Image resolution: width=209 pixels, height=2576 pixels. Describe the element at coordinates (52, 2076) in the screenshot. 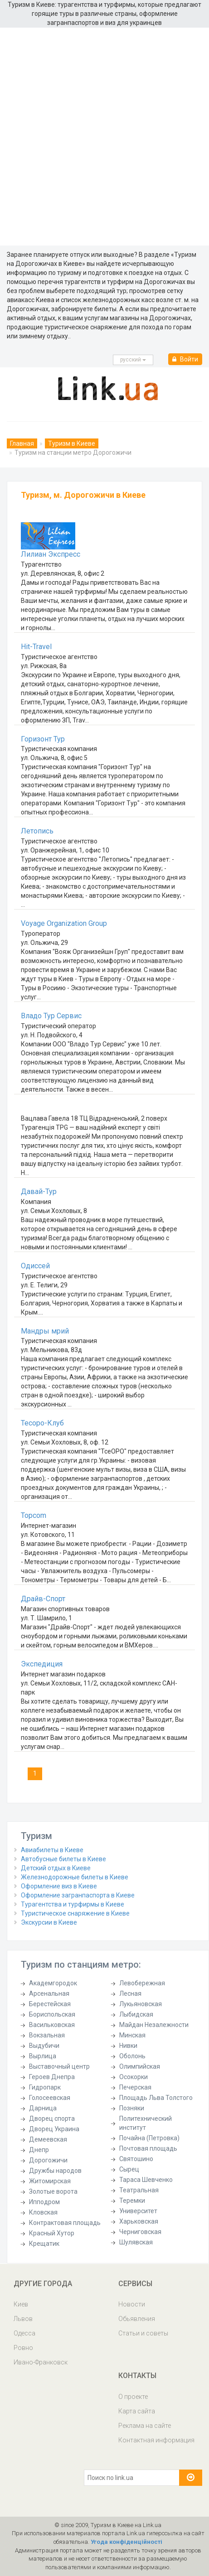

I see `Героев Днепра` at that location.